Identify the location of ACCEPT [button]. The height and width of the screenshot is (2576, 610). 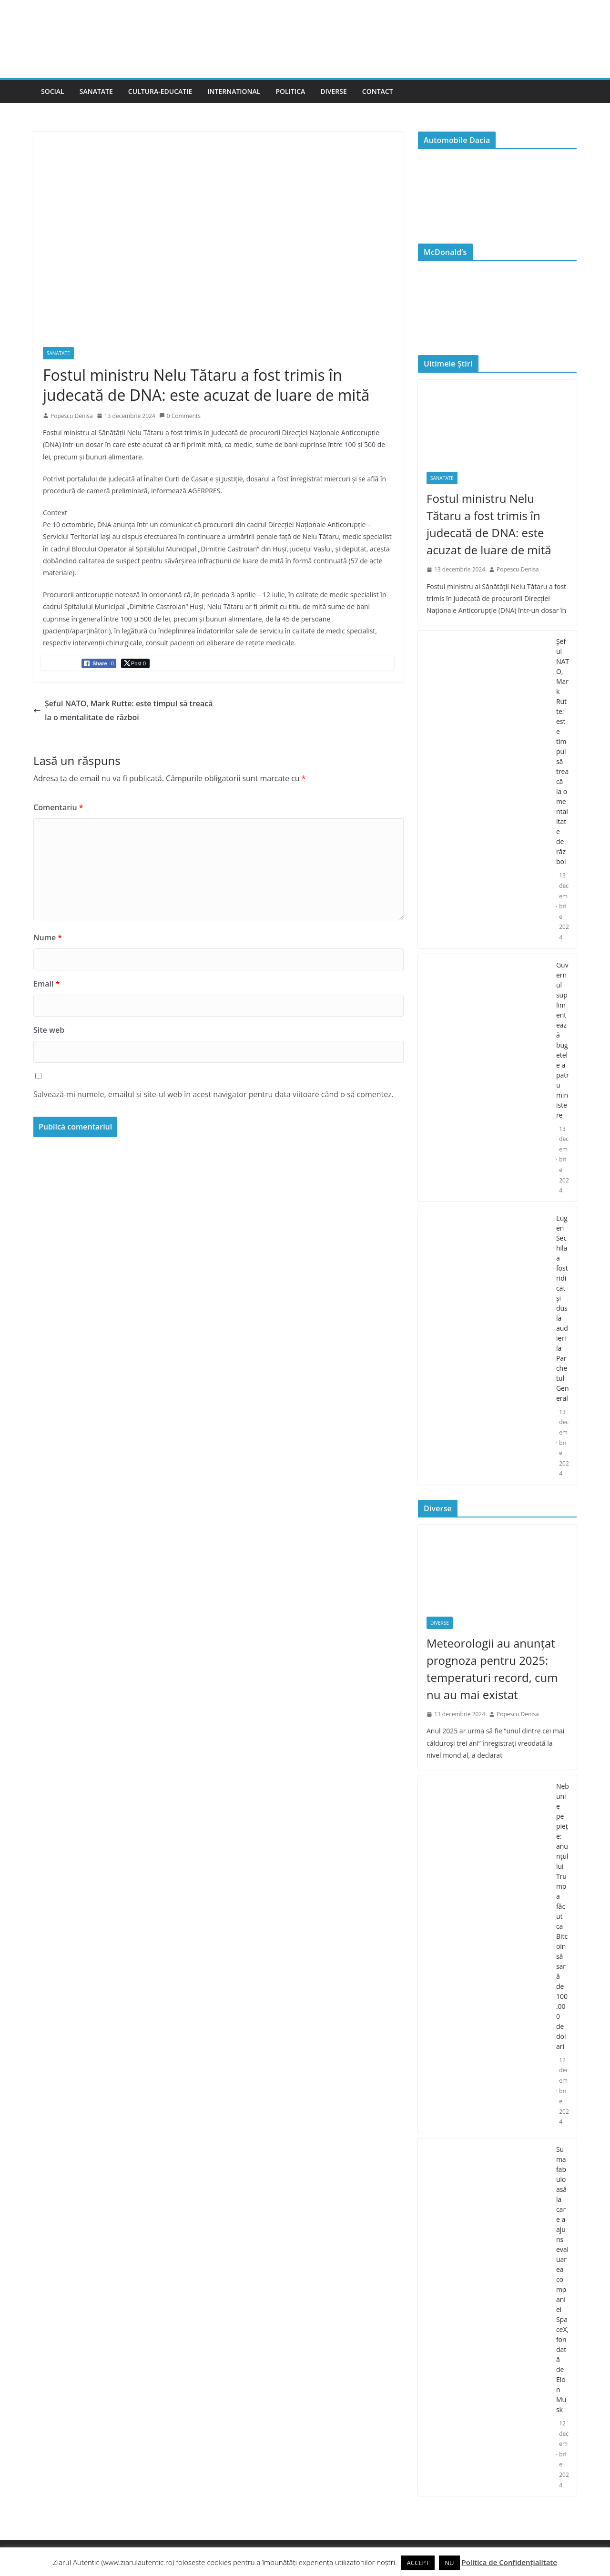
(418, 2562).